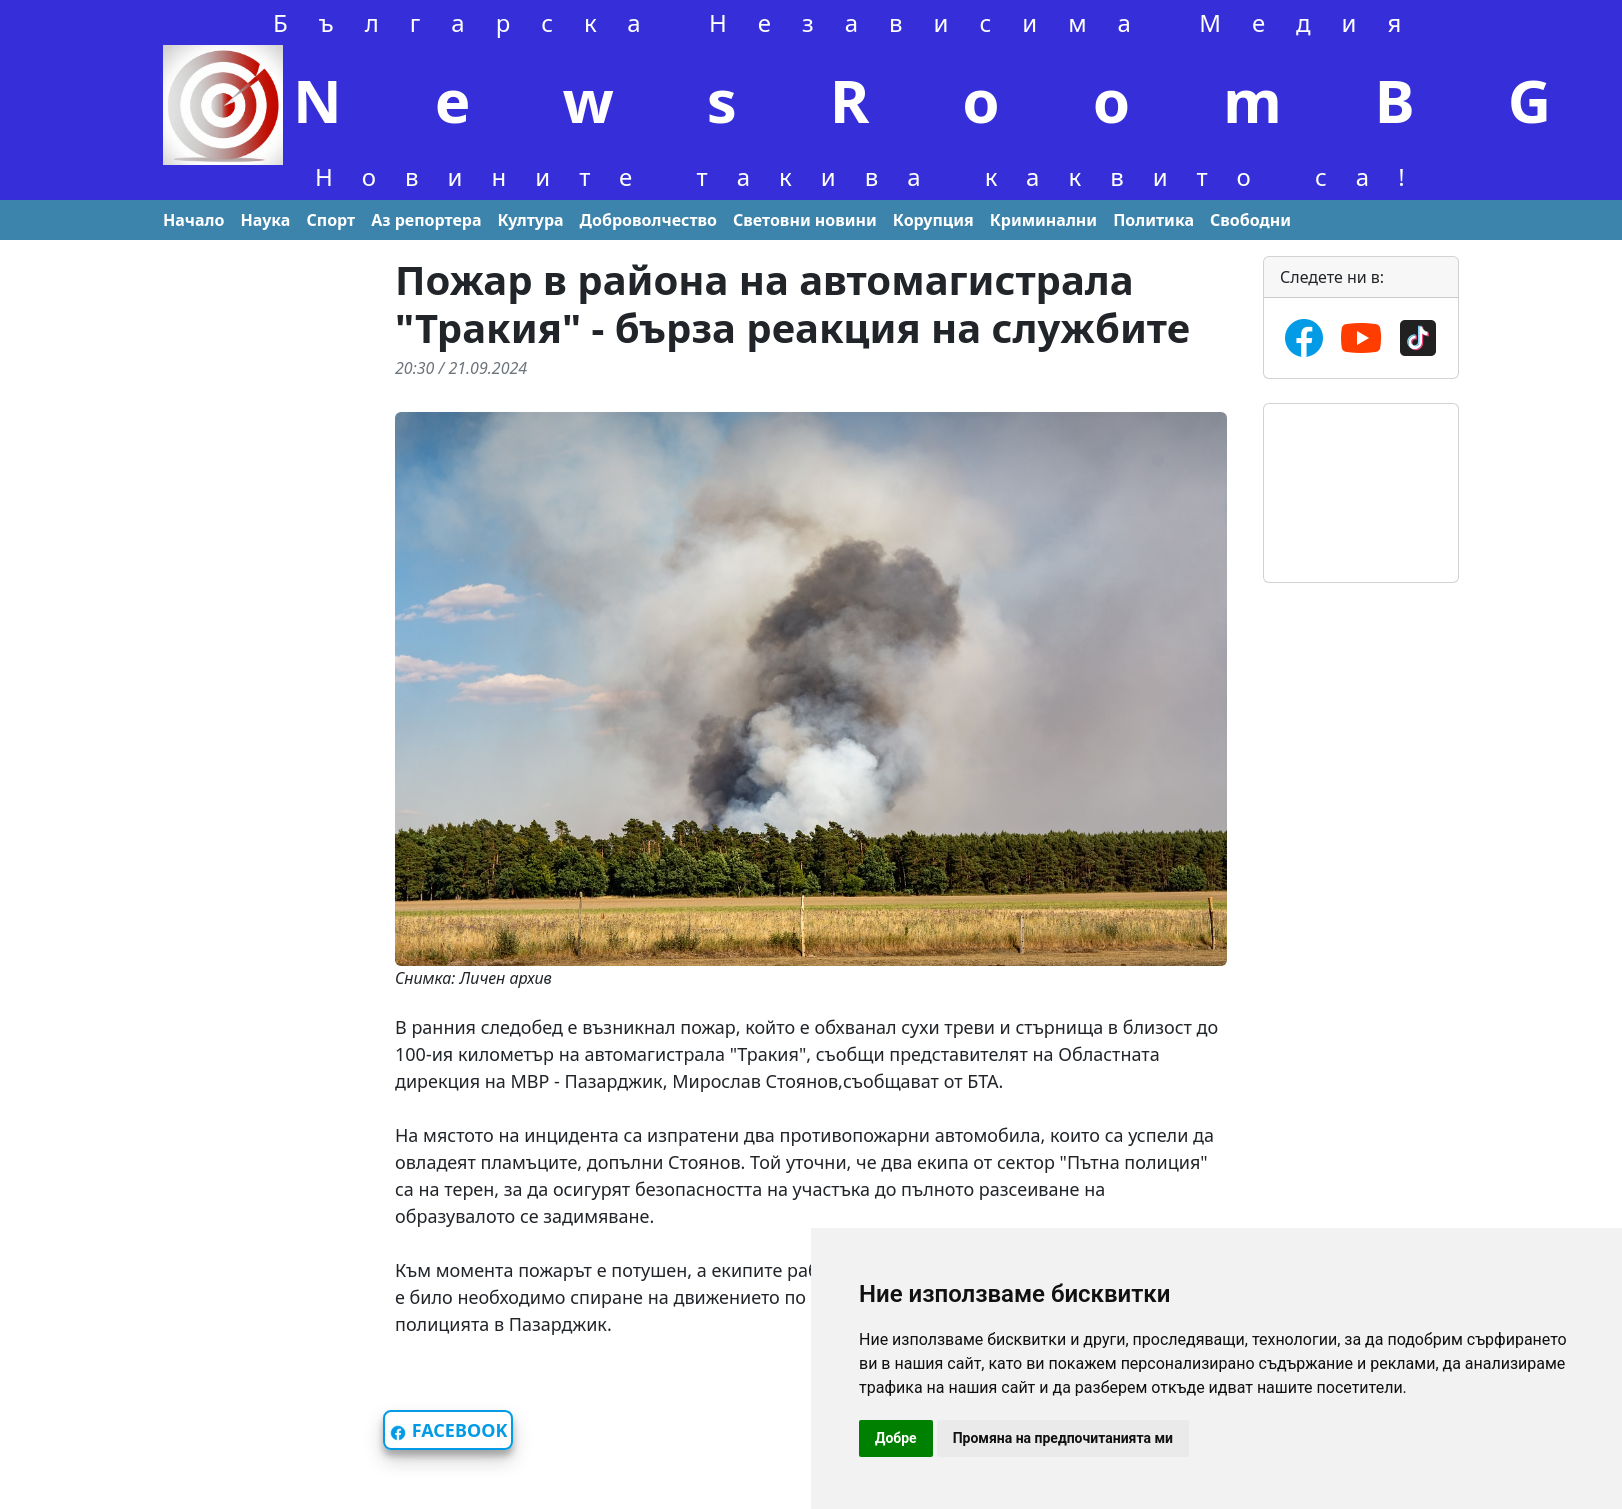 This screenshot has height=1509, width=1622. What do you see at coordinates (1044, 220) in the screenshot?
I see `Криминални` at bounding box center [1044, 220].